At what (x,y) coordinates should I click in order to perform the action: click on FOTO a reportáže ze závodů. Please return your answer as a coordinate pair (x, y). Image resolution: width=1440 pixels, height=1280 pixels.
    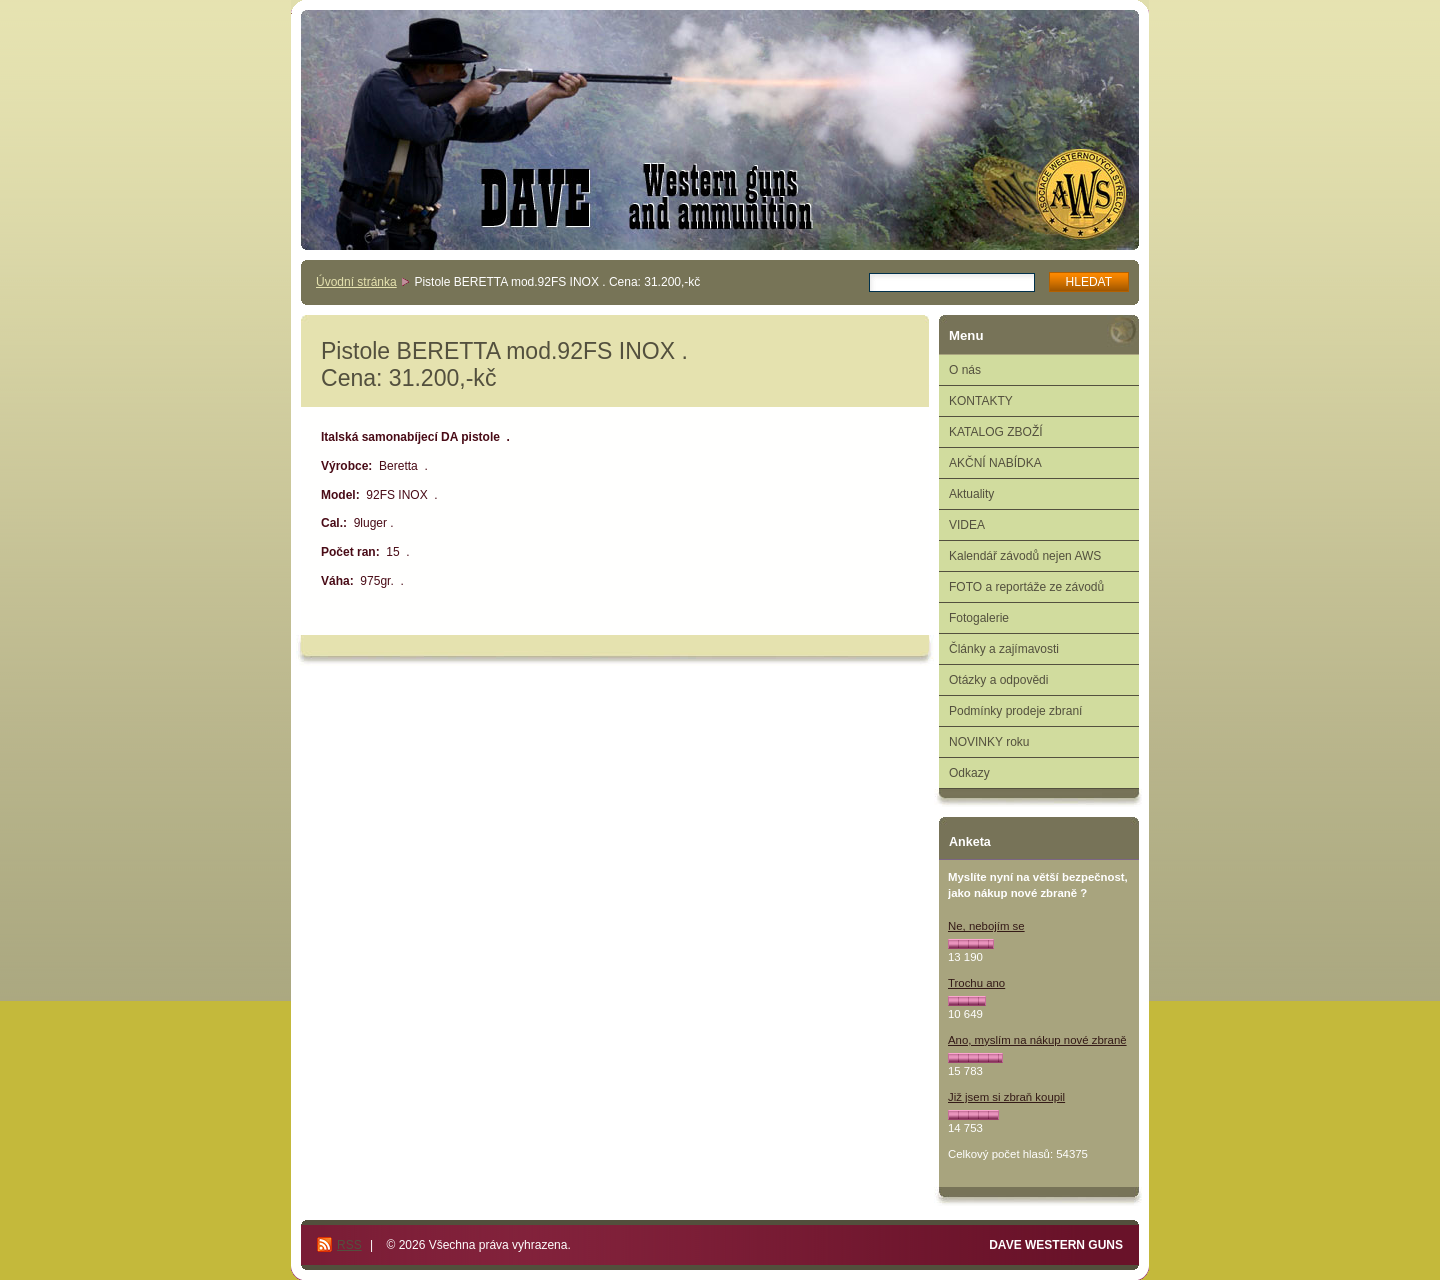
    Looking at the image, I should click on (1026, 587).